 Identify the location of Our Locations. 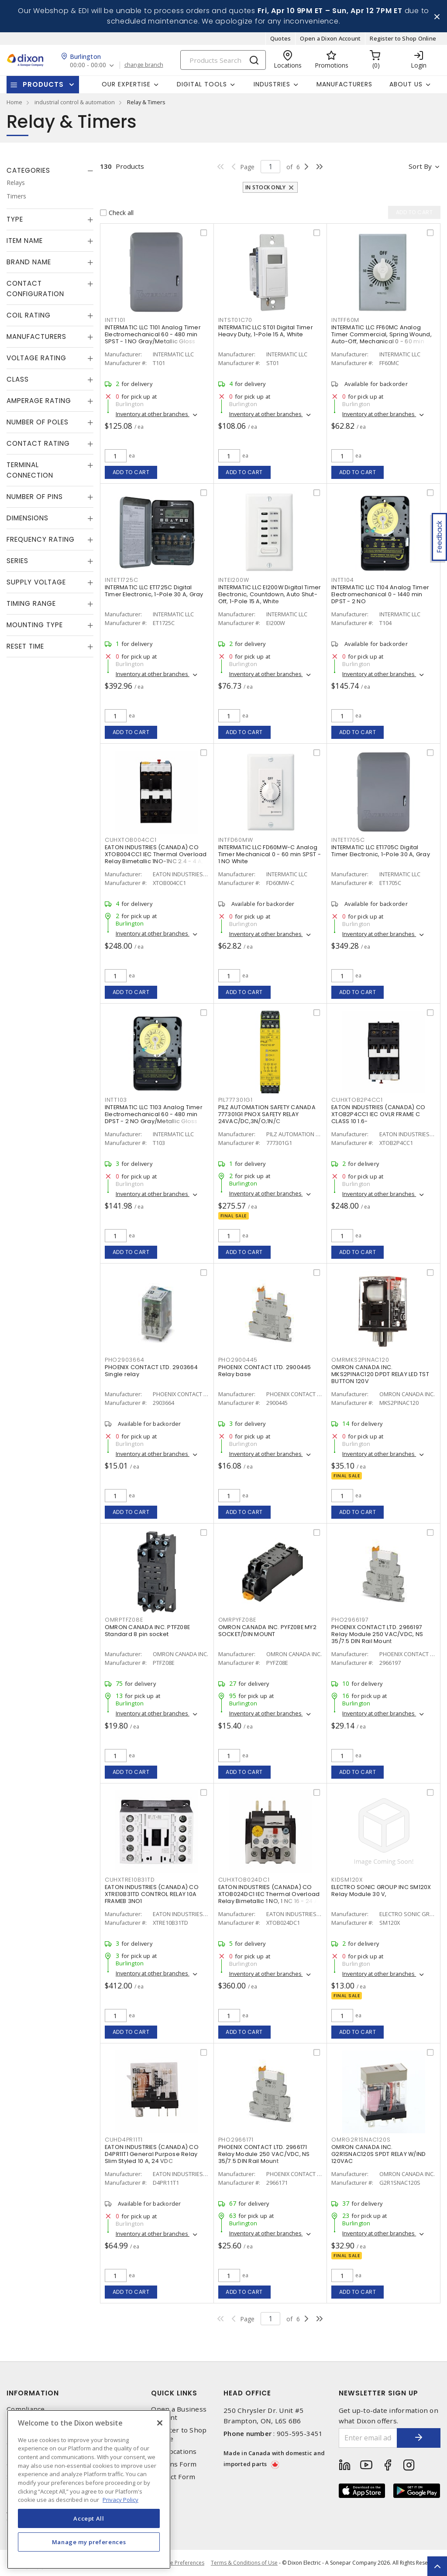
(173, 2451).